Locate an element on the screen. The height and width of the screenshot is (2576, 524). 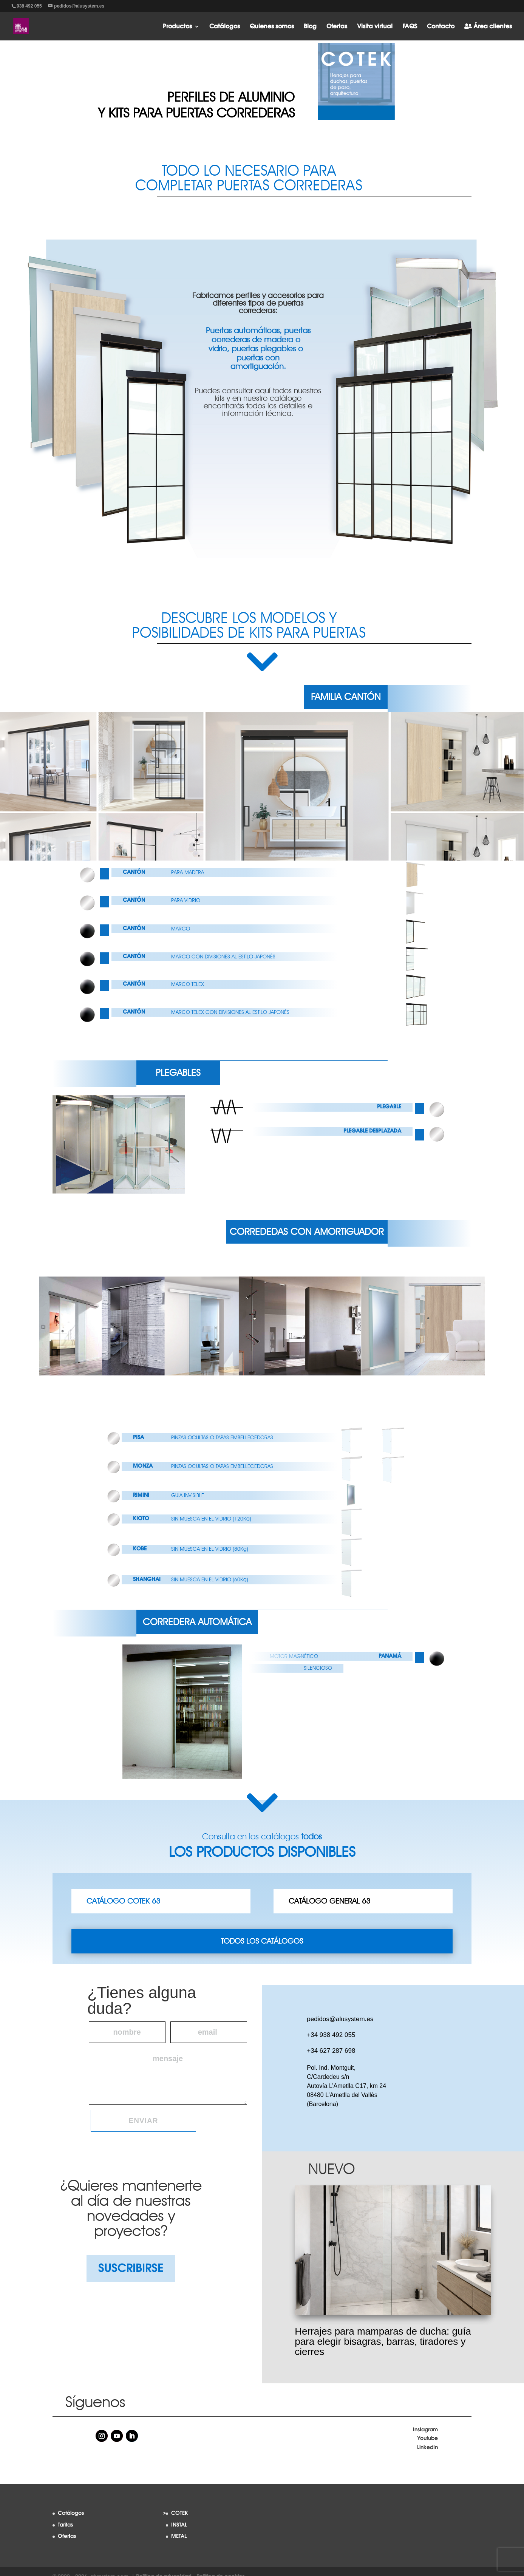
Área clientes is located at coordinates (488, 26).